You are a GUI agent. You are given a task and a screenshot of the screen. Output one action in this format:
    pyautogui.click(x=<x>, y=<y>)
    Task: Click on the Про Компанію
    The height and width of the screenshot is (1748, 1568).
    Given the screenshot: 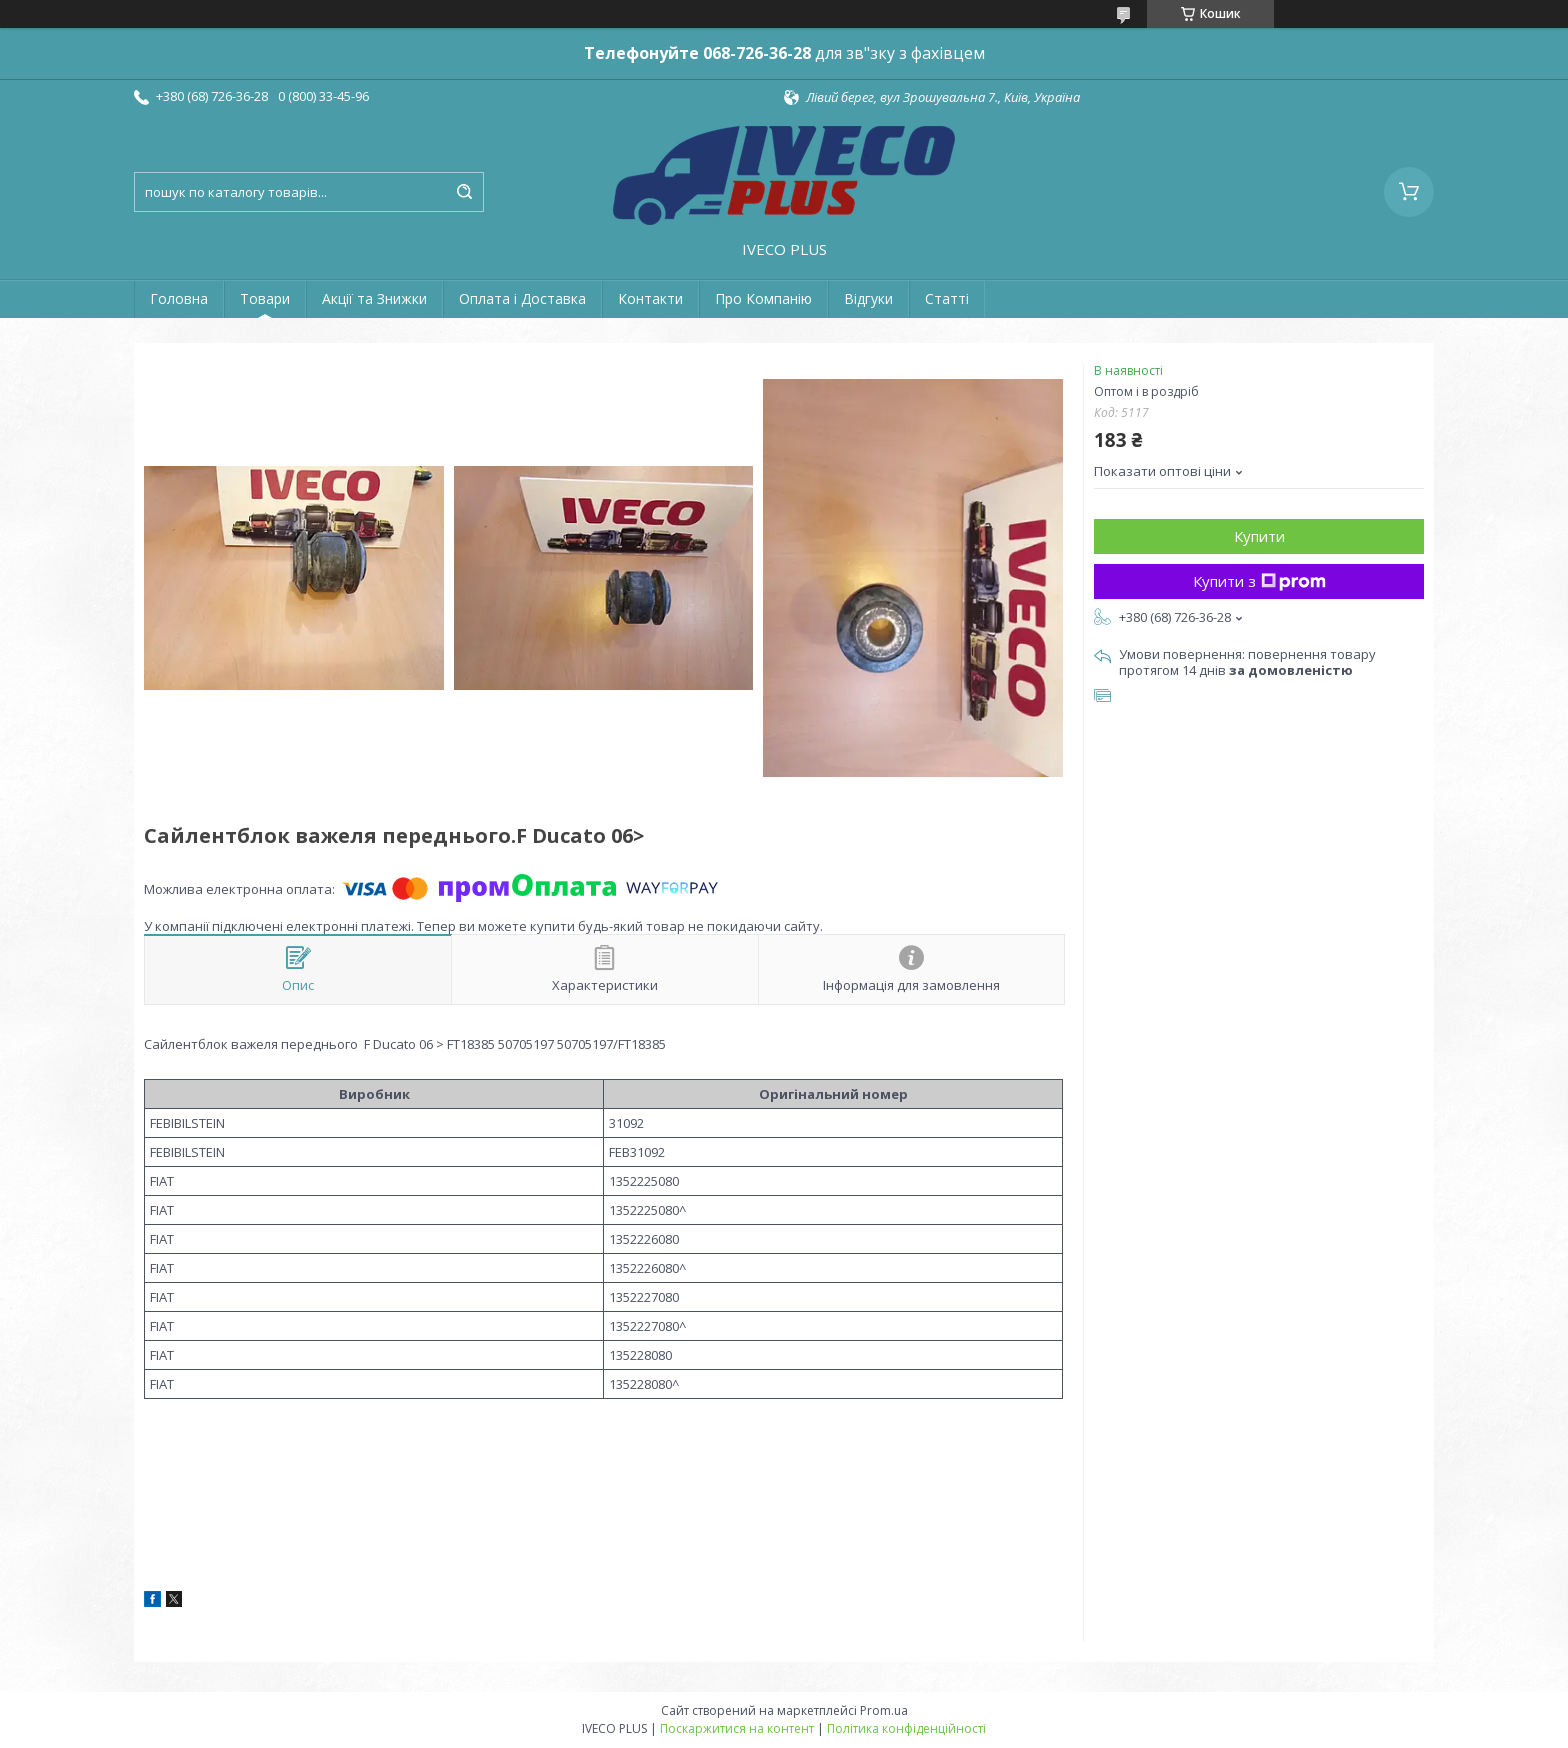 What is the action you would take?
    pyautogui.click(x=763, y=298)
    